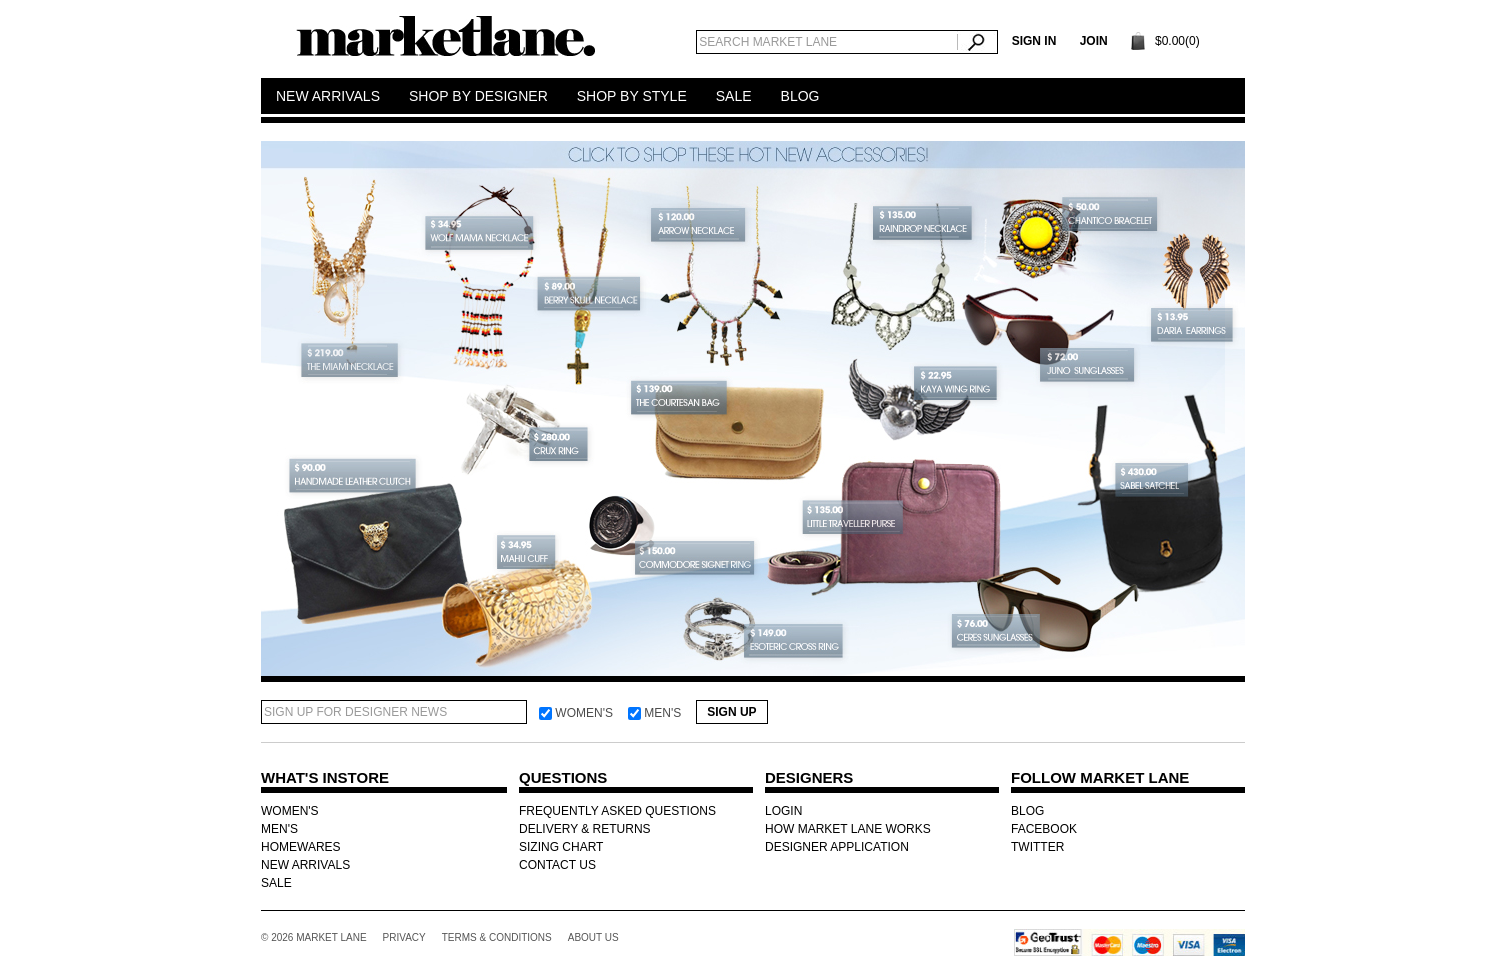  Describe the element at coordinates (783, 811) in the screenshot. I see `LOGIN` at that location.